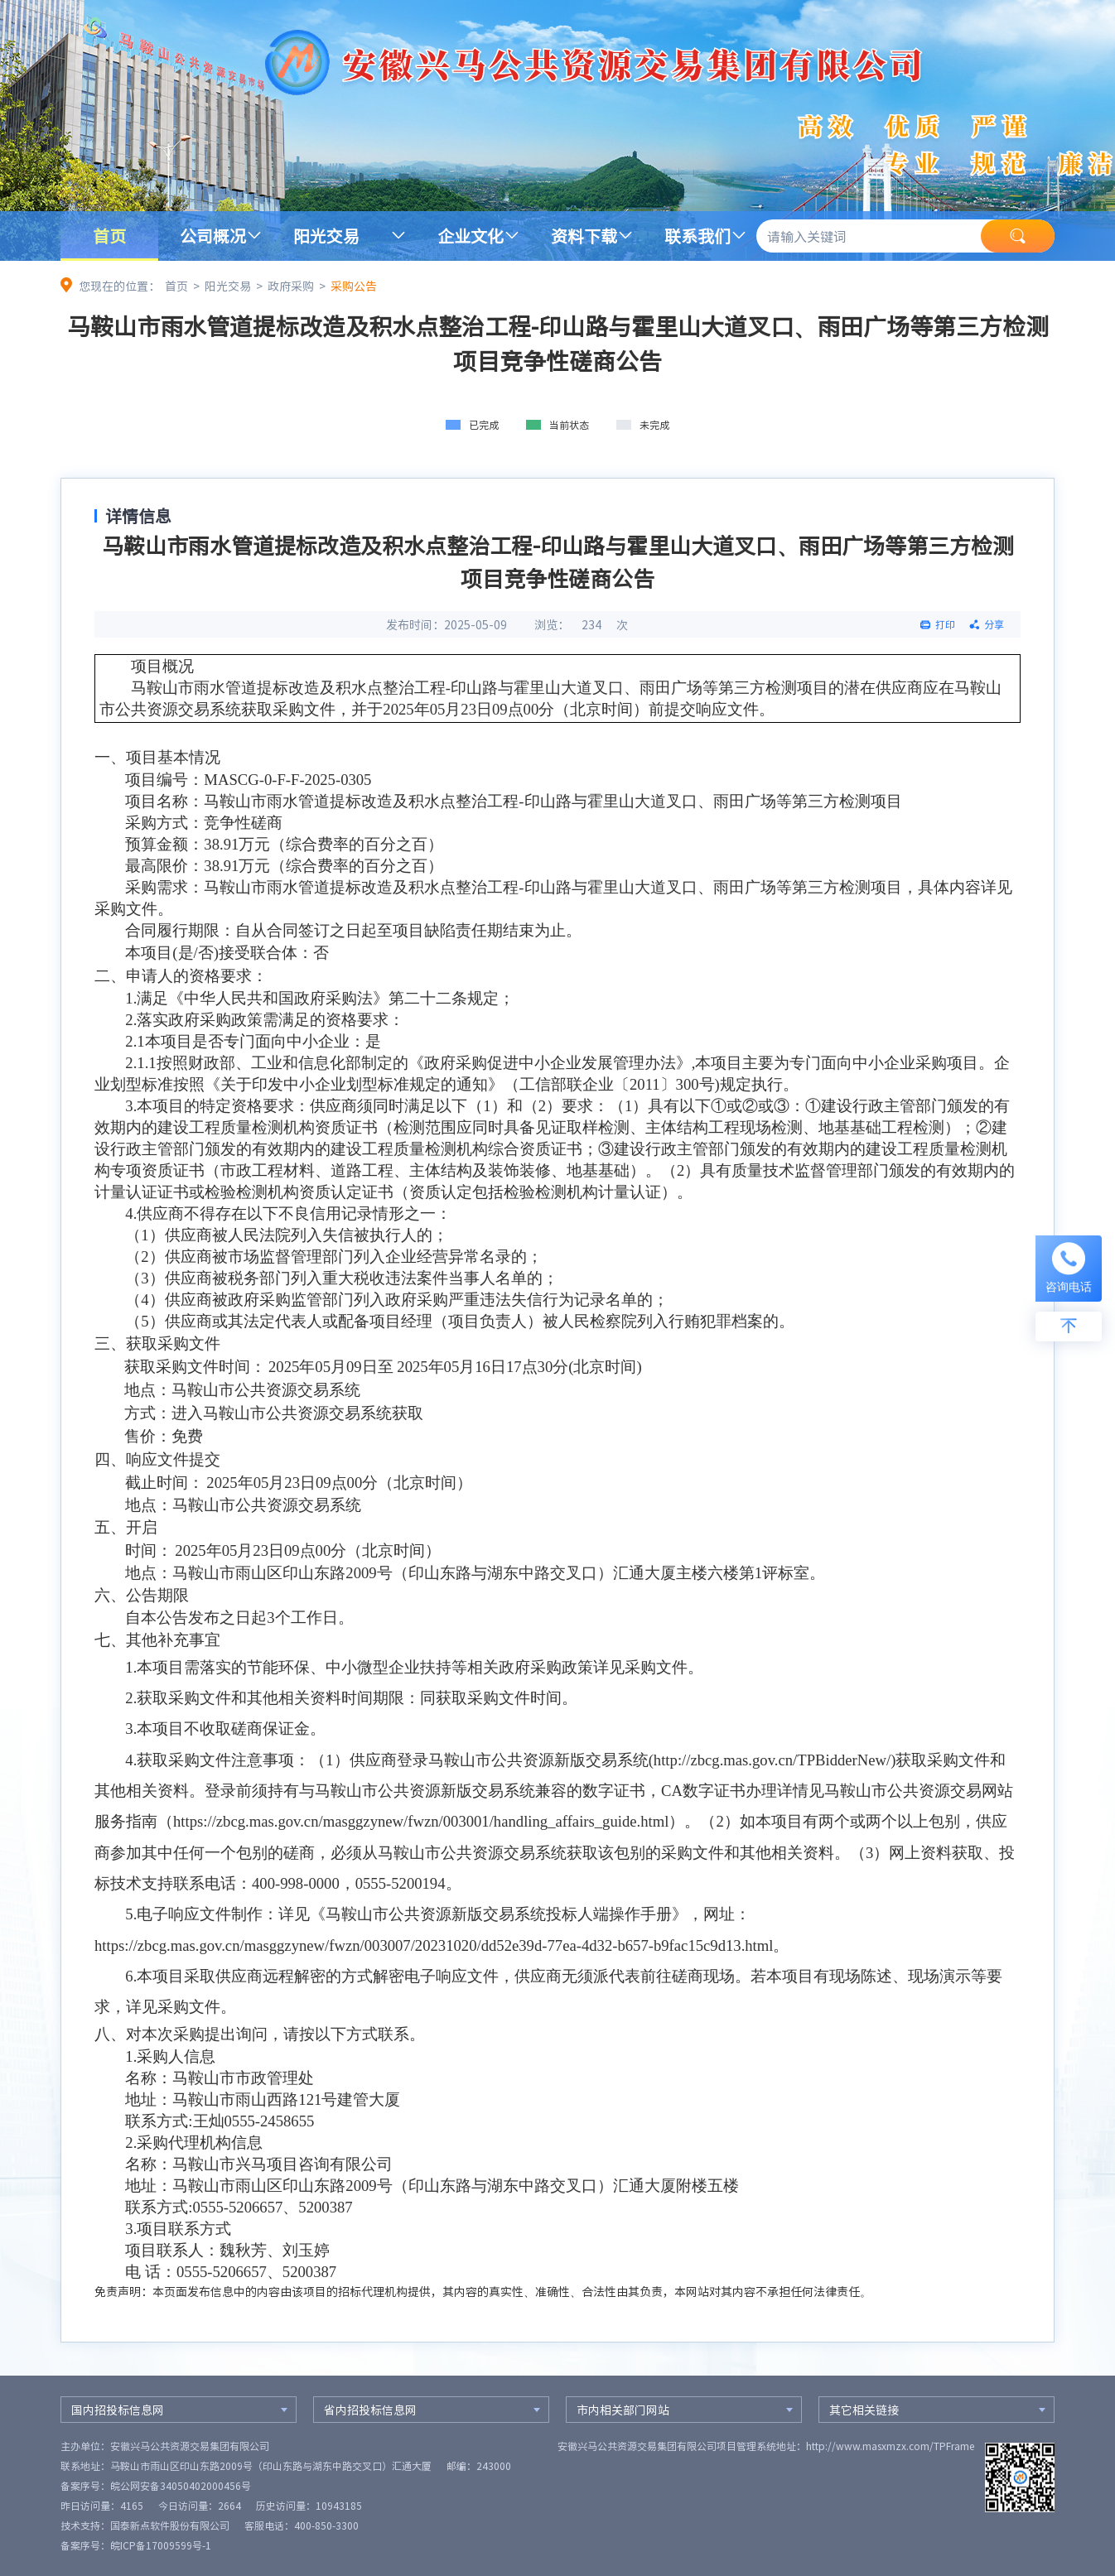 The height and width of the screenshot is (2576, 1115). Describe the element at coordinates (291, 285) in the screenshot. I see `政府采购` at that location.